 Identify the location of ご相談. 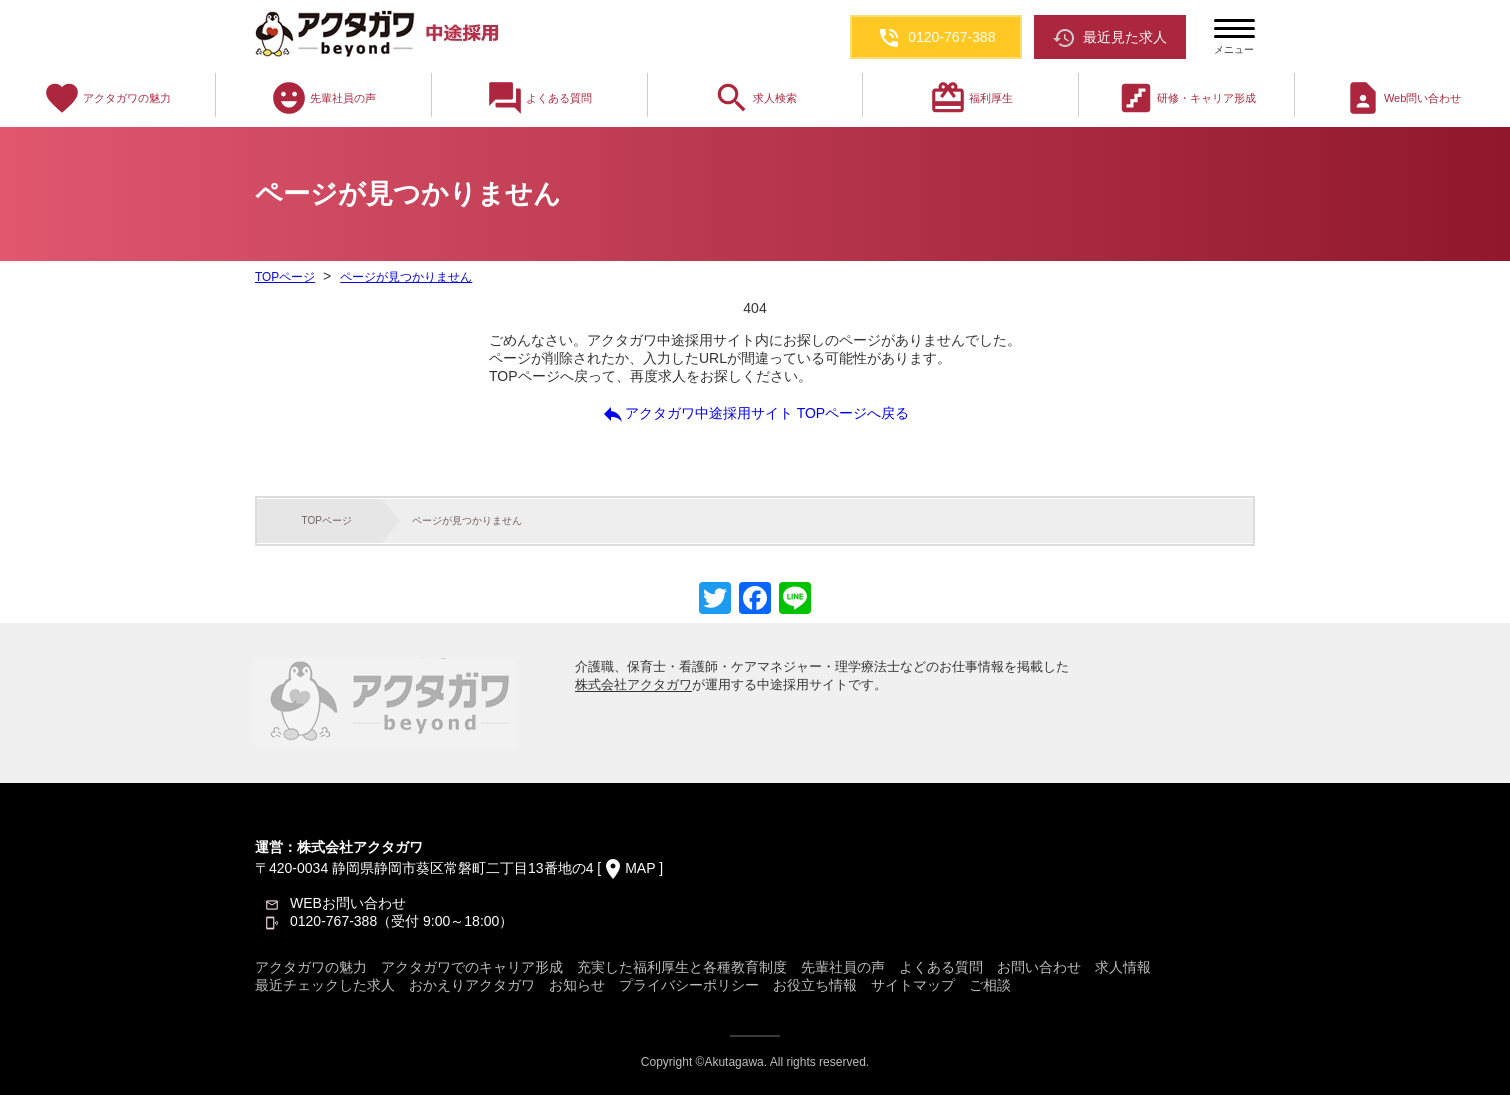
(990, 985).